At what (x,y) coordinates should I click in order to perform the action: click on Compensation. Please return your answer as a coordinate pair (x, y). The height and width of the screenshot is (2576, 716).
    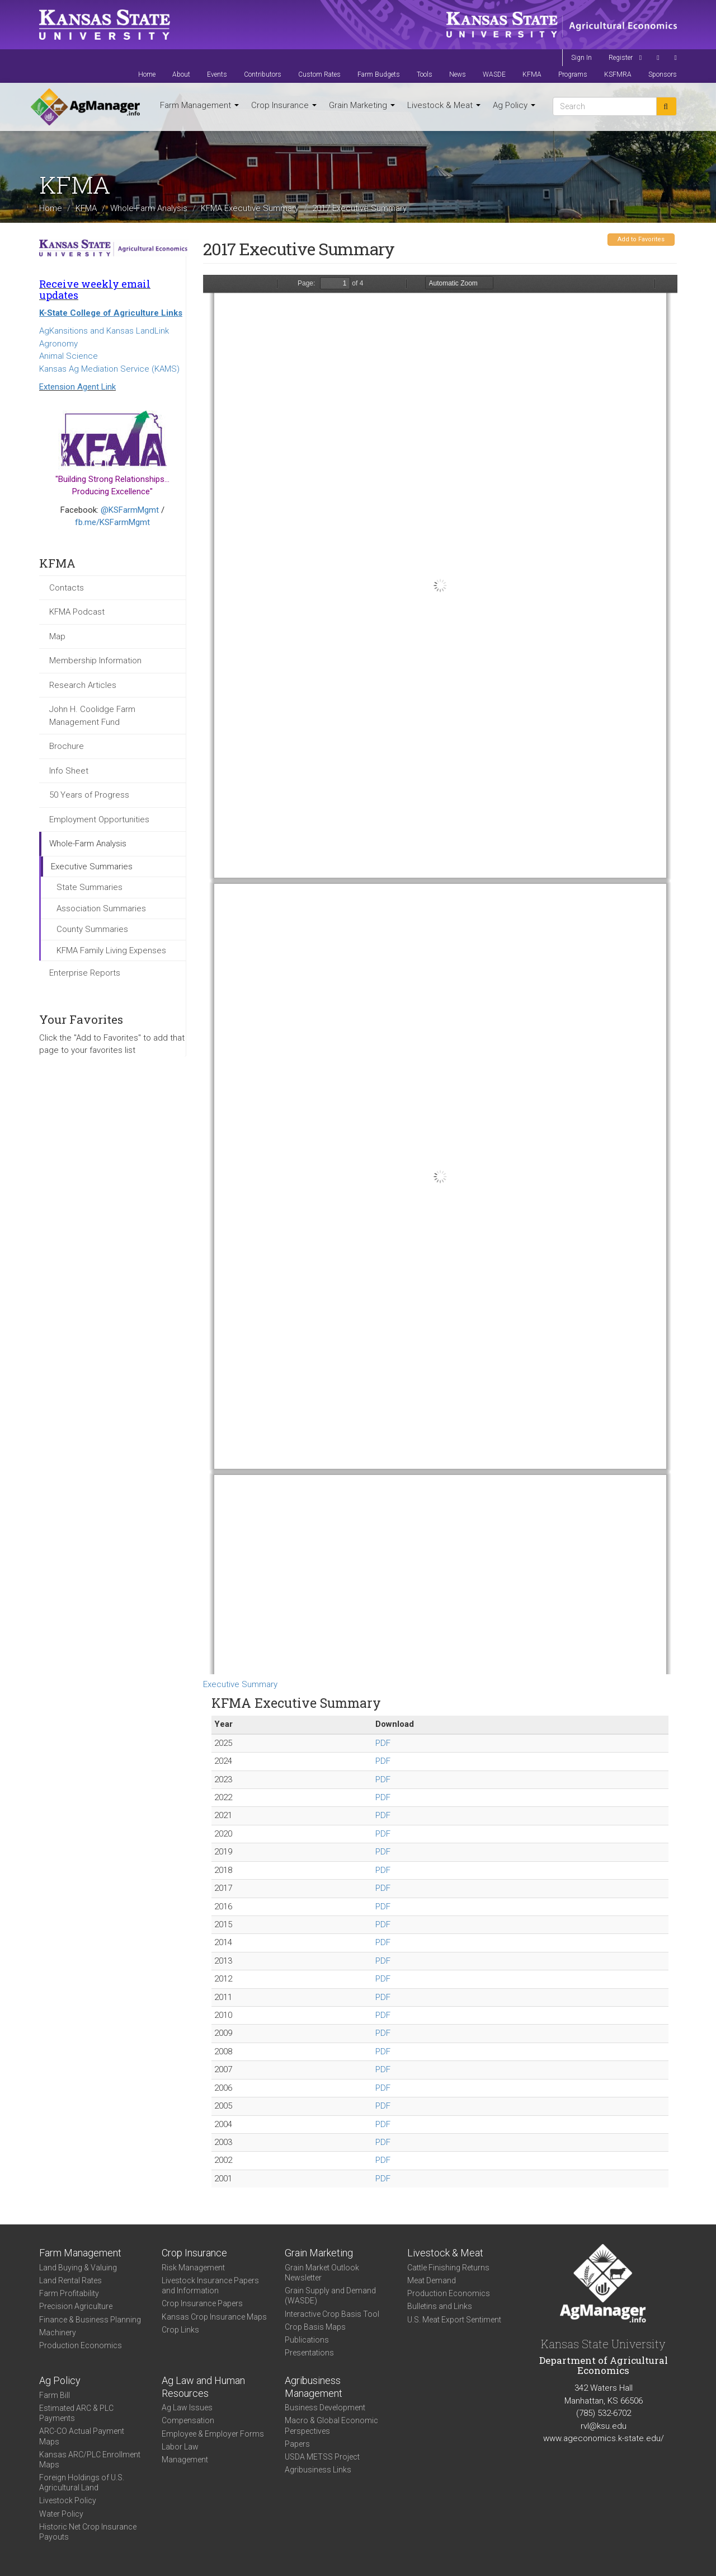
    Looking at the image, I should click on (188, 2420).